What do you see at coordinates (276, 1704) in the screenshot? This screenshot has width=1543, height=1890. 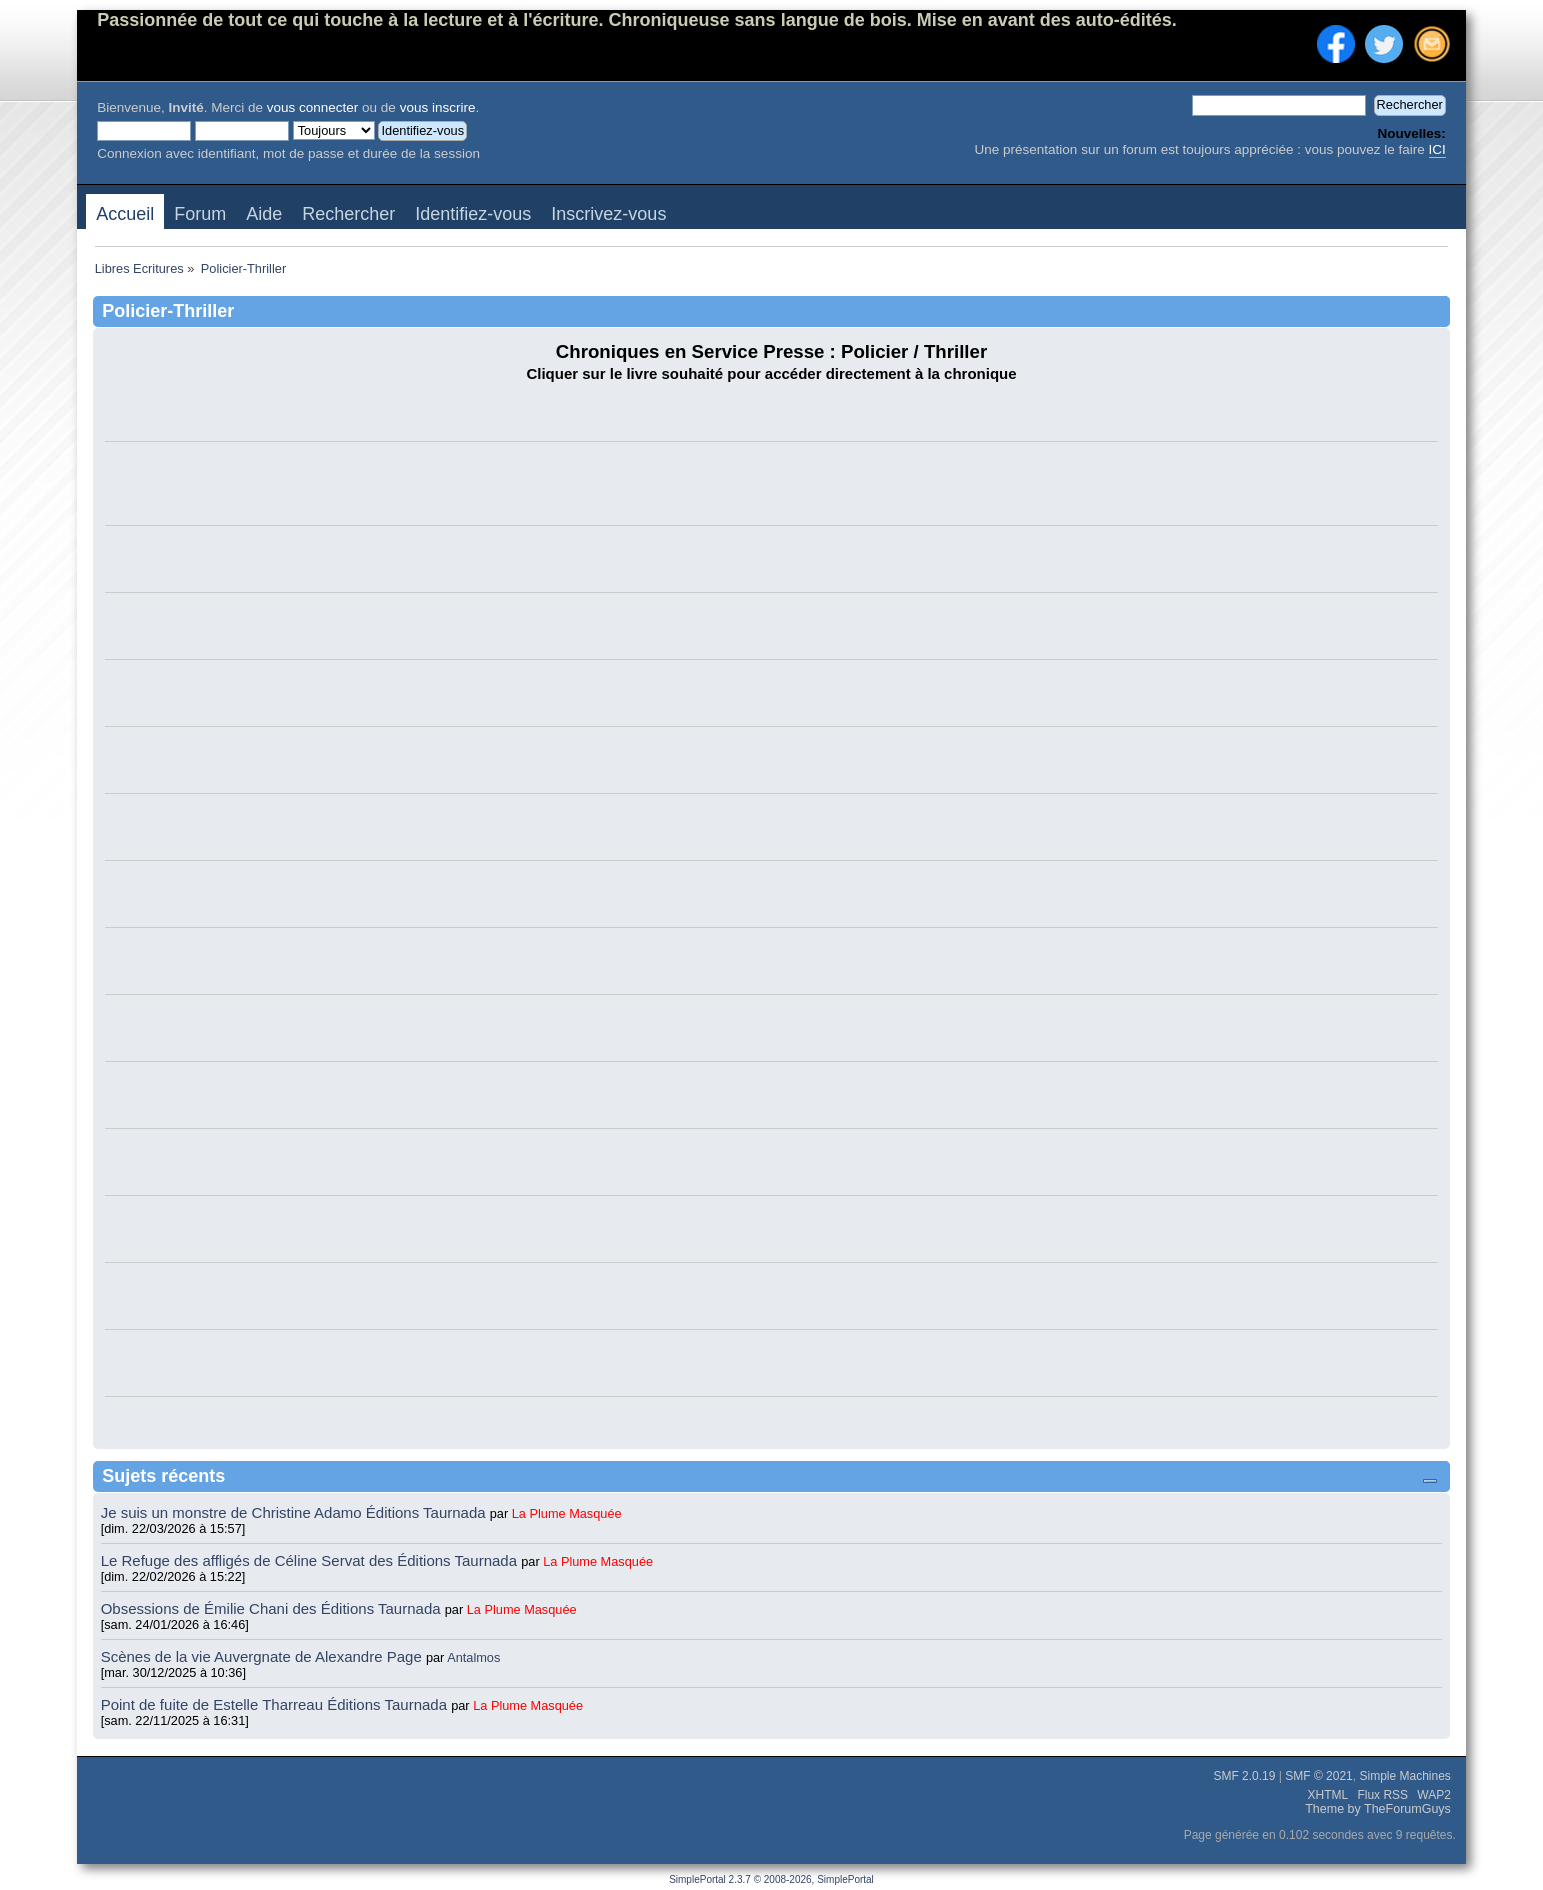 I see `Point de fuite de Estelle Tharreau Éditions Taurnada` at bounding box center [276, 1704].